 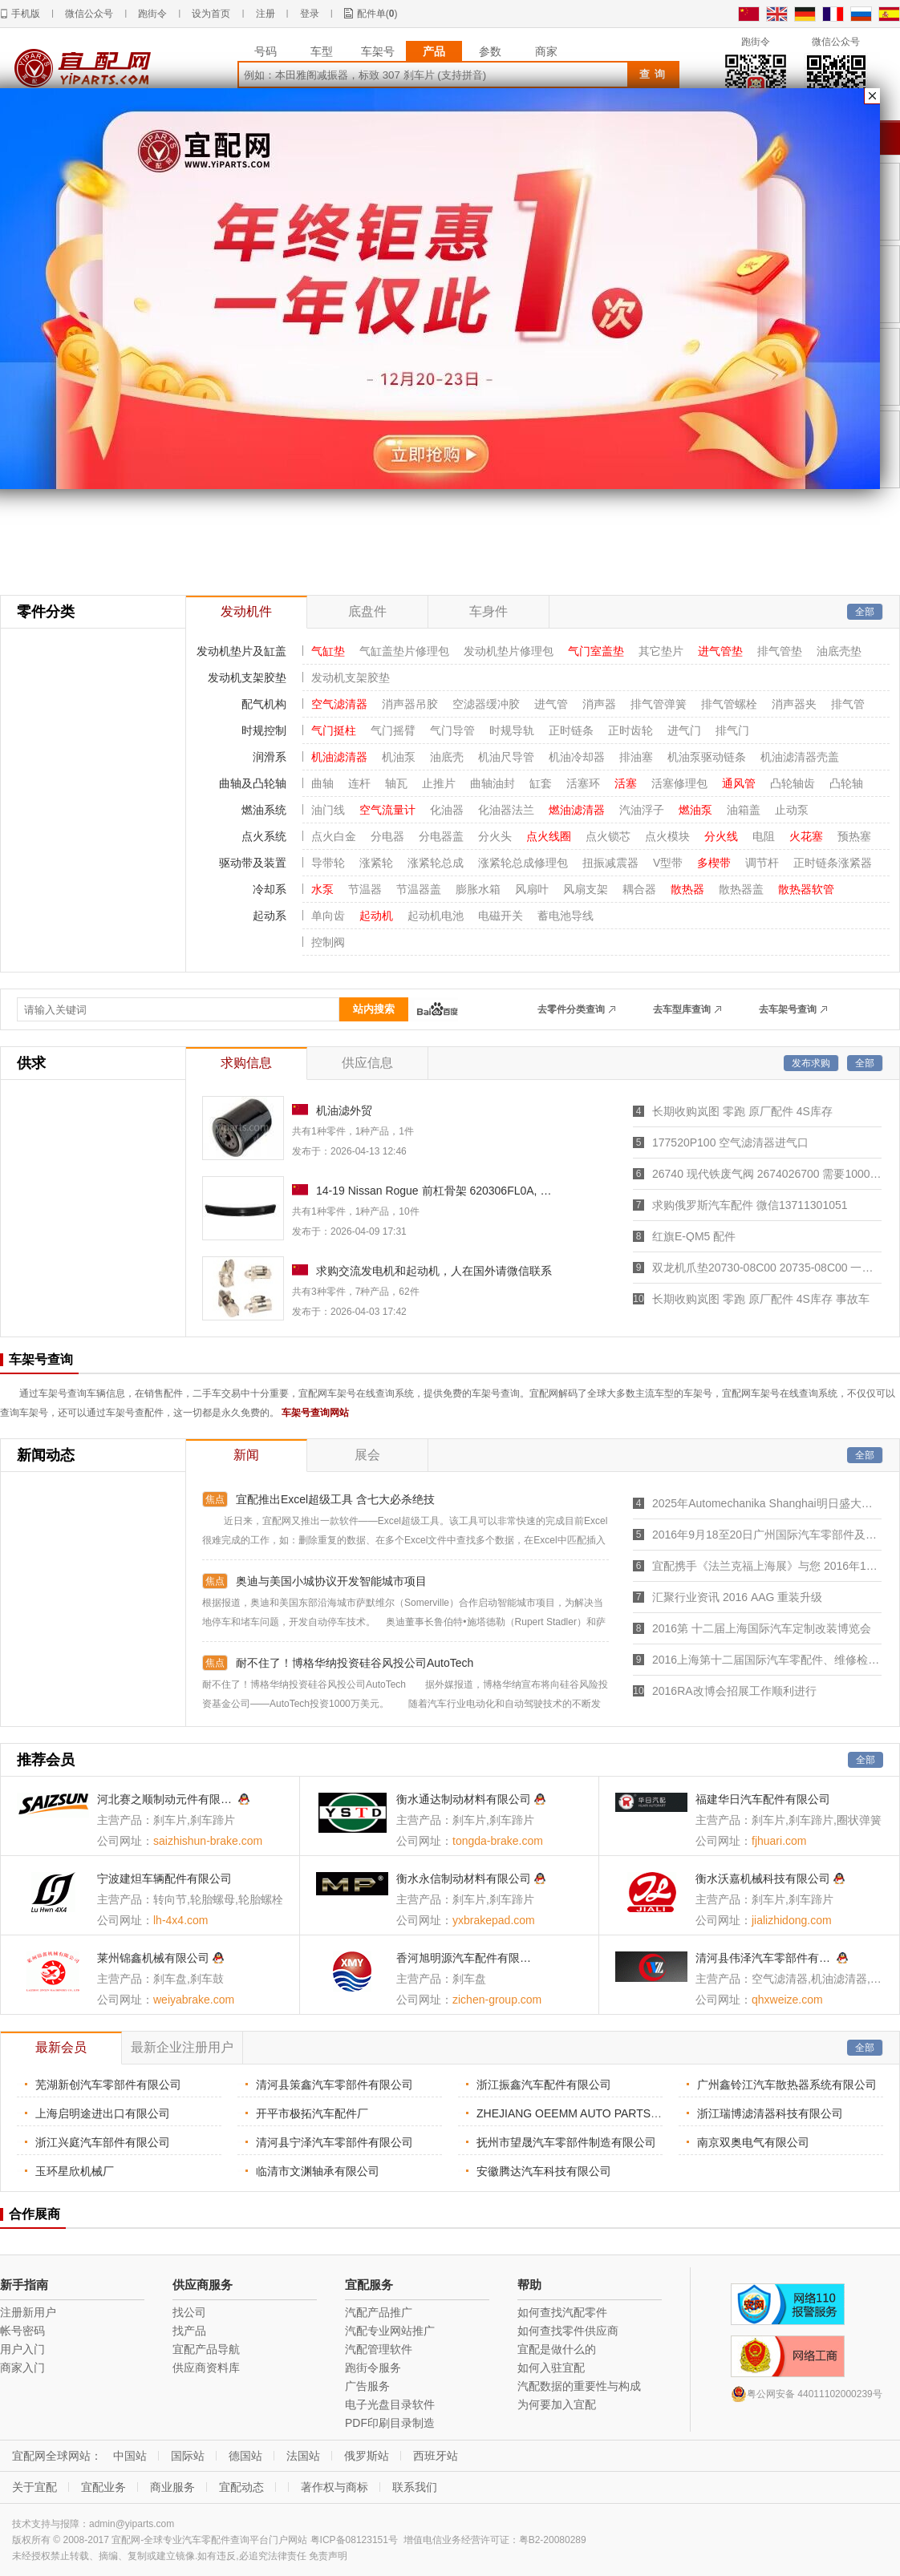 I want to click on 跑街令服务, so click(x=373, y=2367).